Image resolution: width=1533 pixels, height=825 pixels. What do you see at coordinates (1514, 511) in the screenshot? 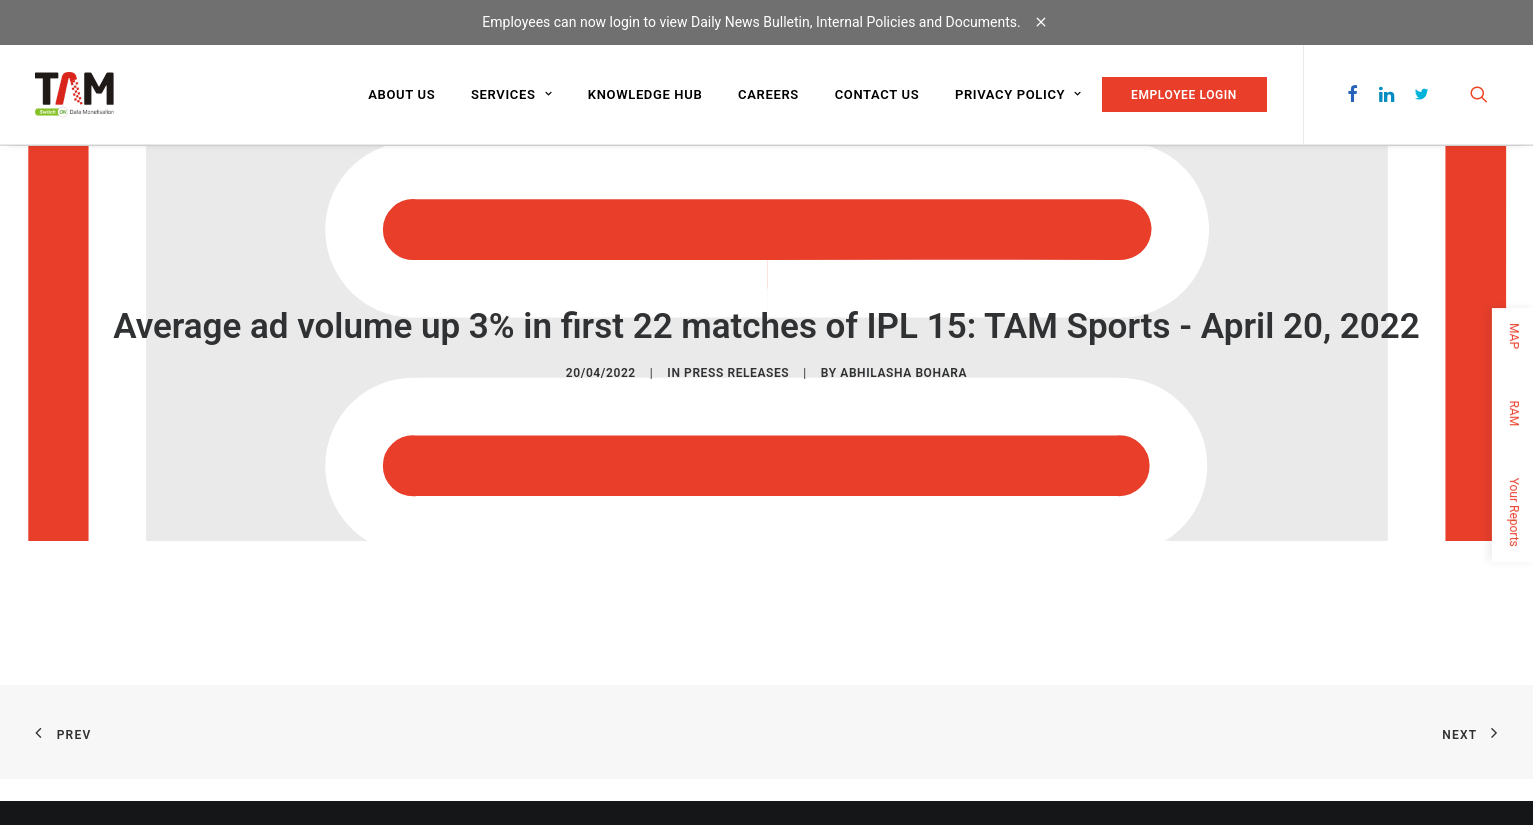
I see `Your Reports` at bounding box center [1514, 511].